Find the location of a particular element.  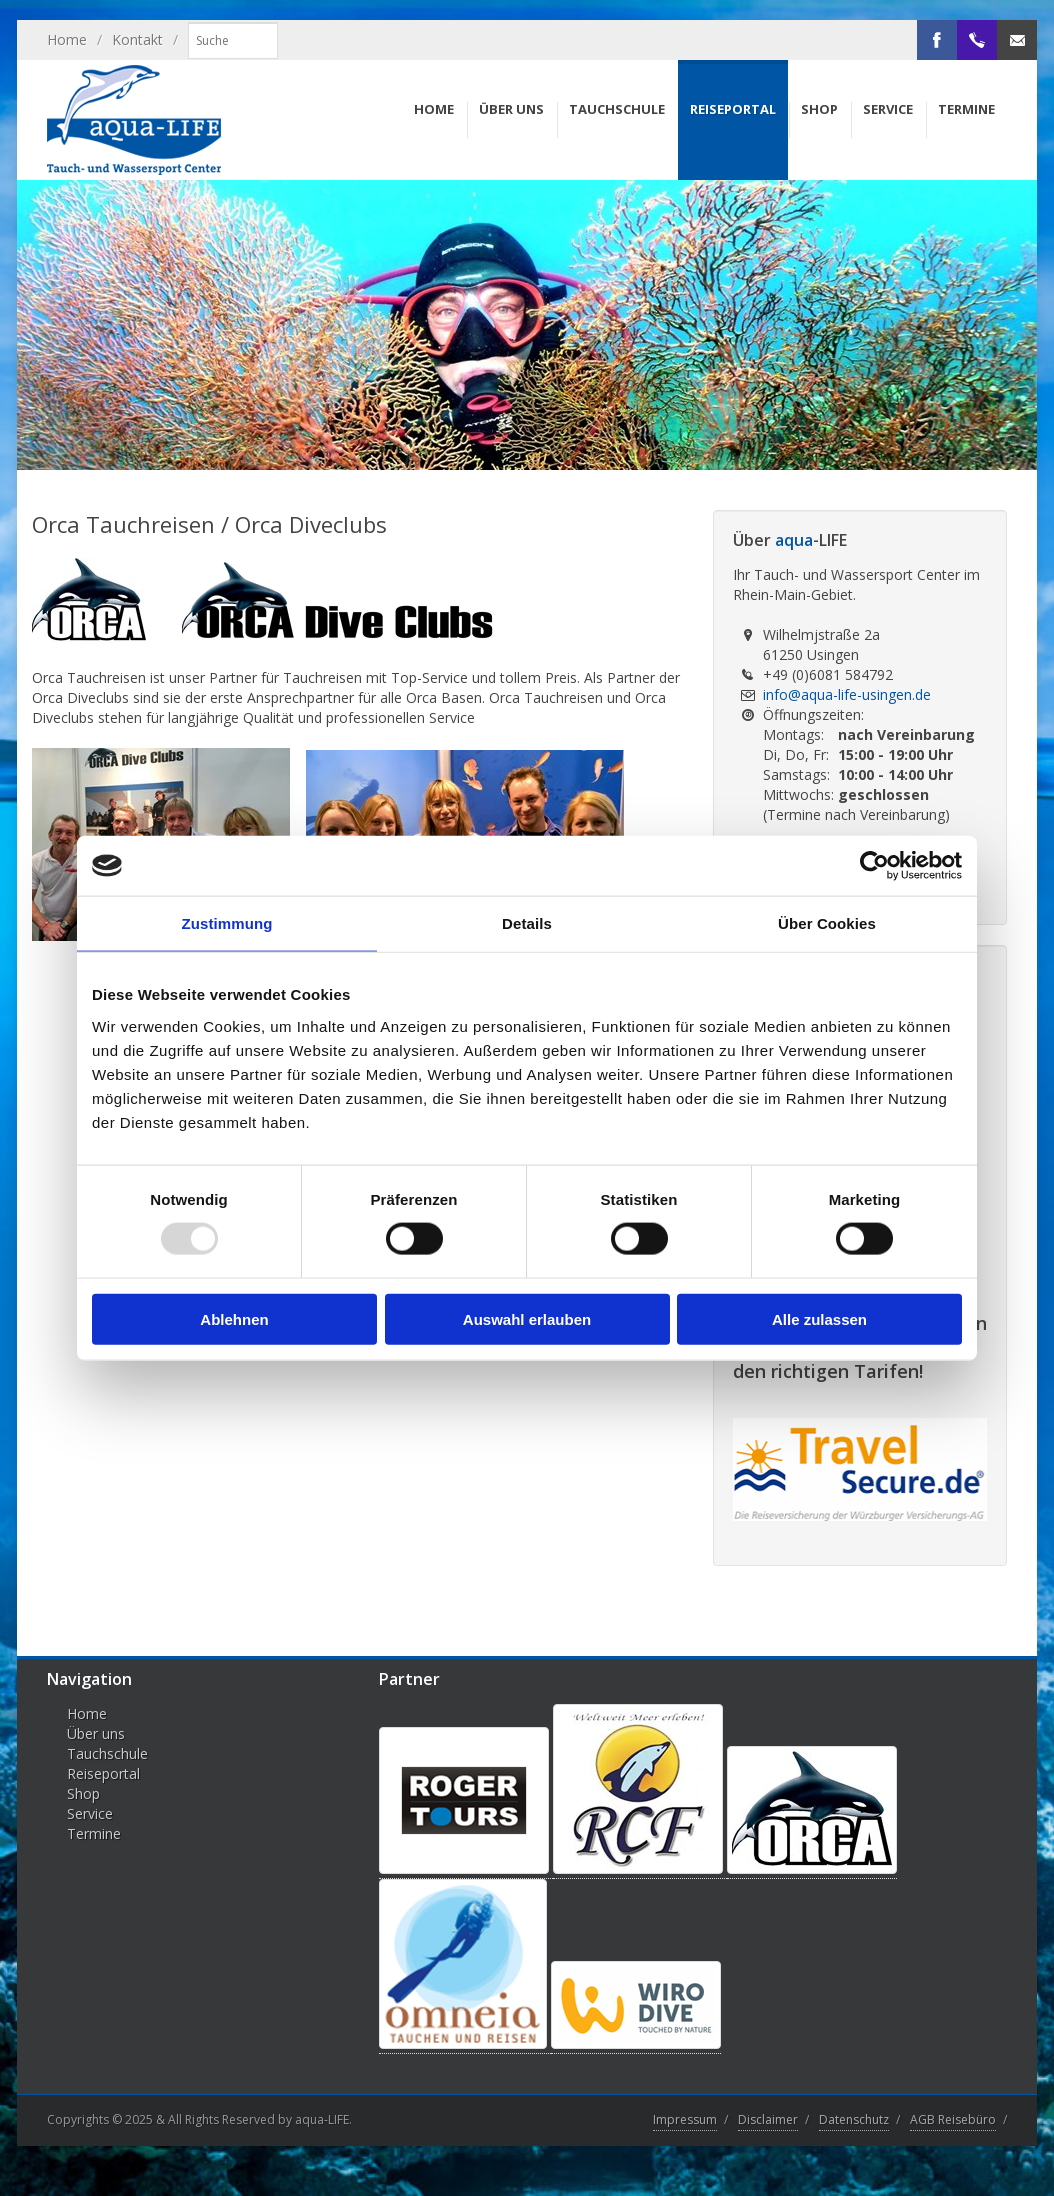

AGB Reisebüro is located at coordinates (953, 2119).